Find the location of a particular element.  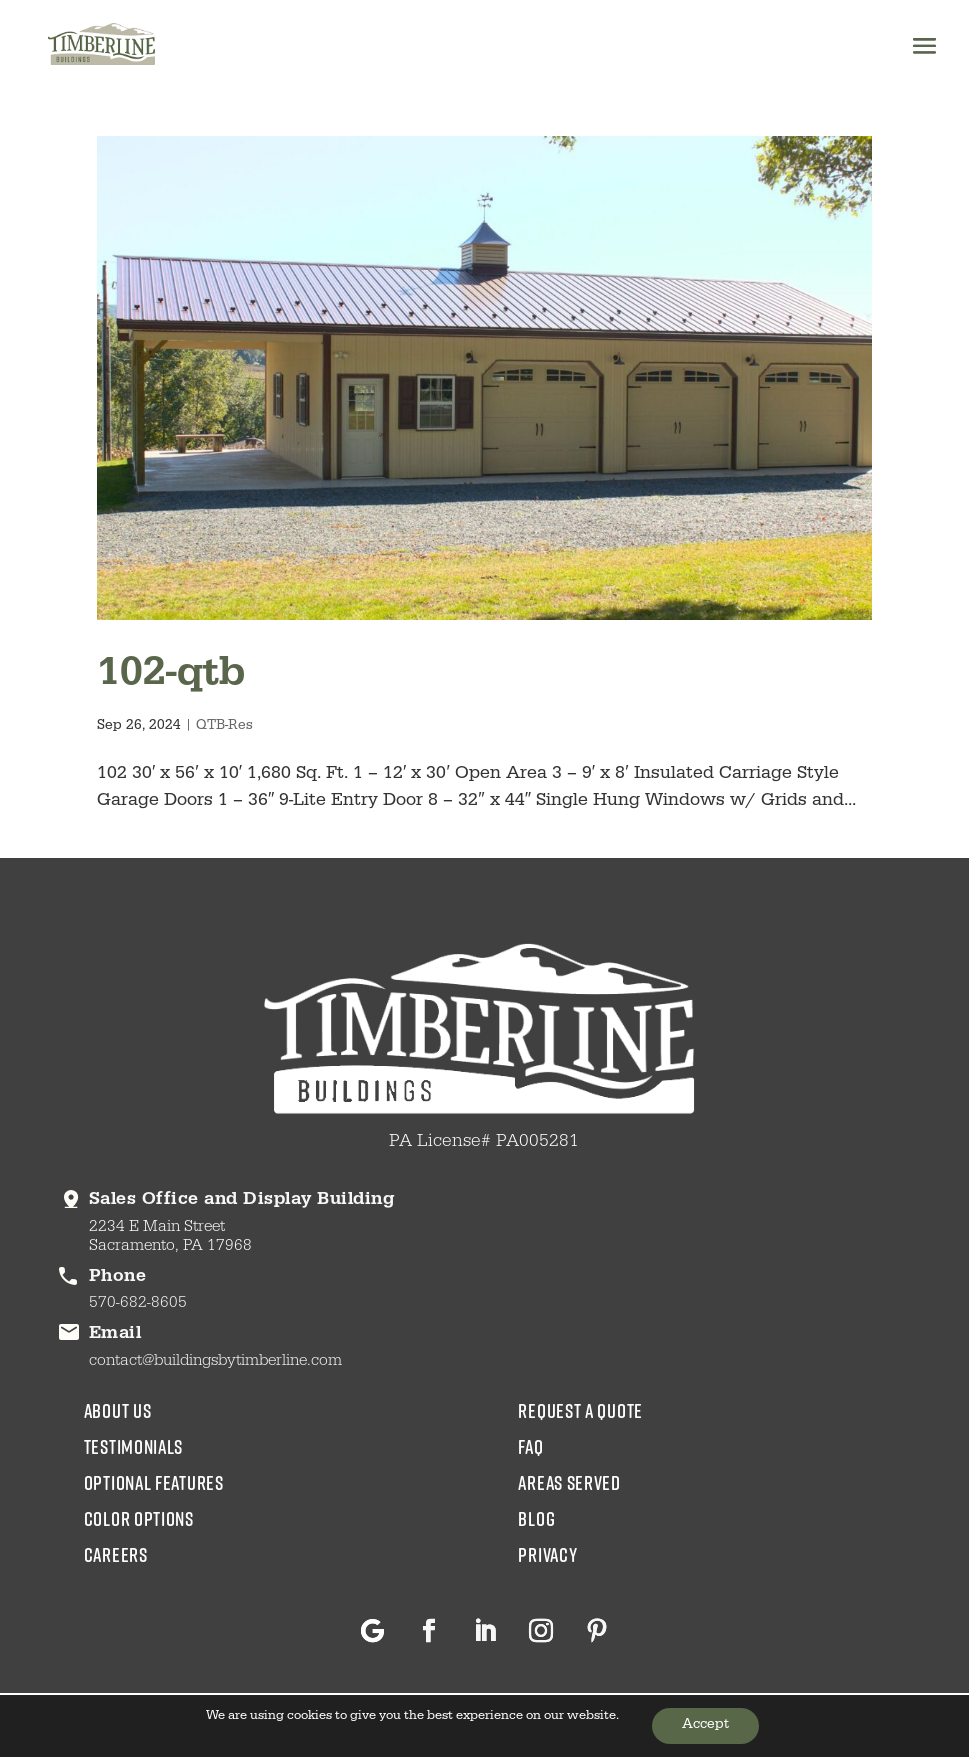

areas served is located at coordinates (569, 1482).